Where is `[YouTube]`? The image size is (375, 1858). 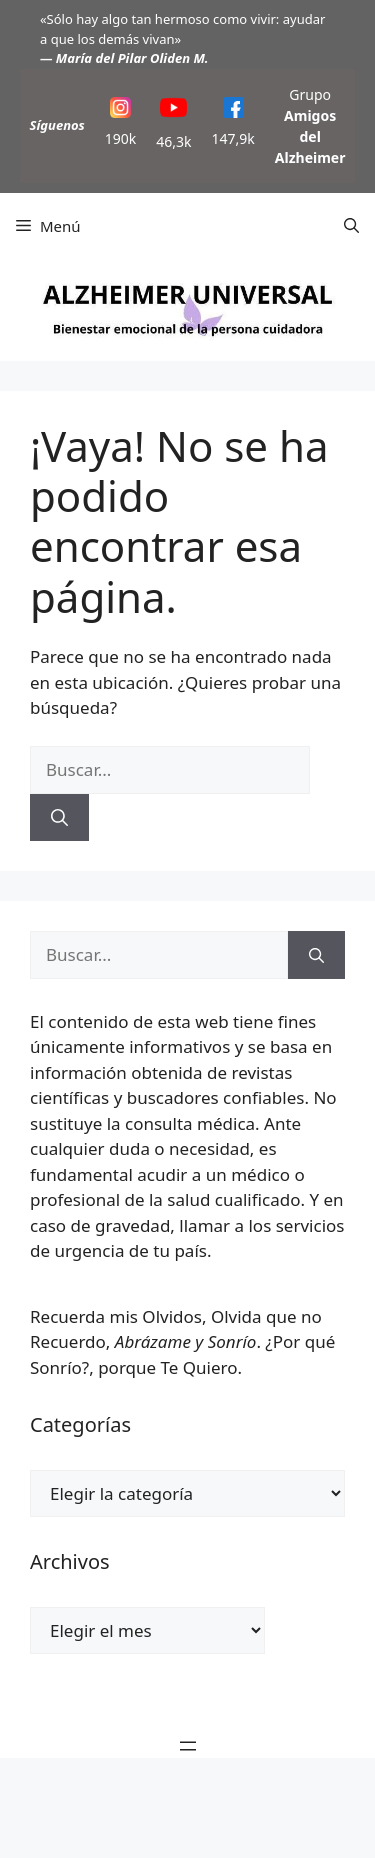
[YouTube] is located at coordinates (173, 110).